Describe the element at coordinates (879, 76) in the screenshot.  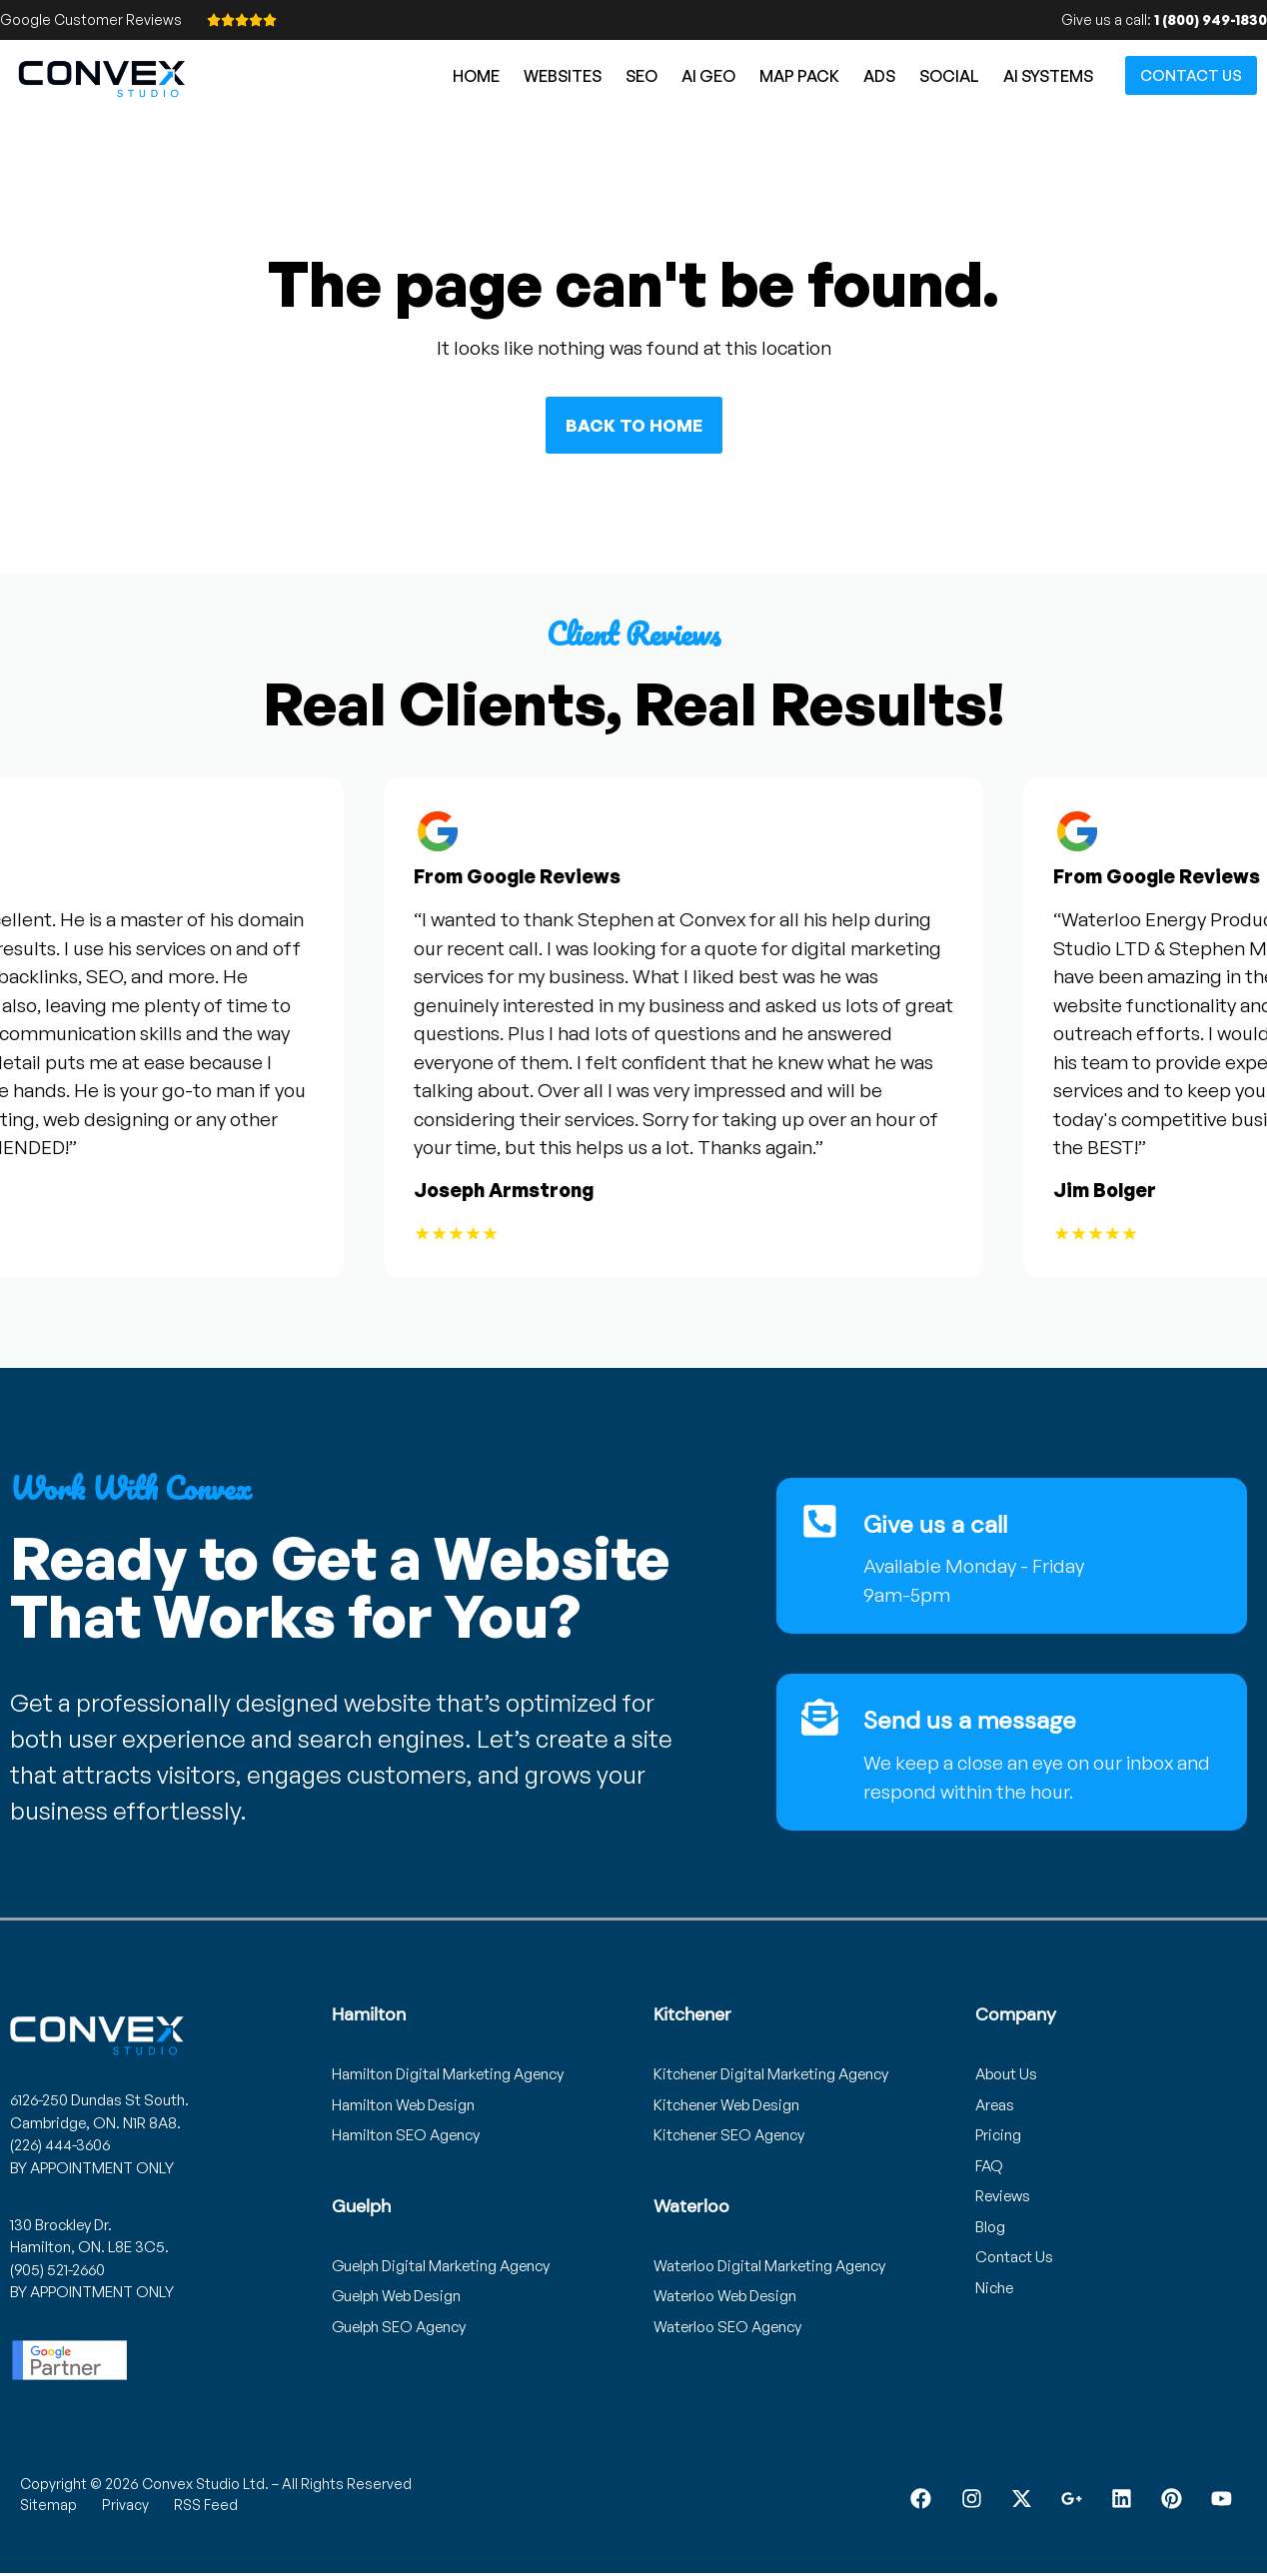
I see `Ads` at that location.